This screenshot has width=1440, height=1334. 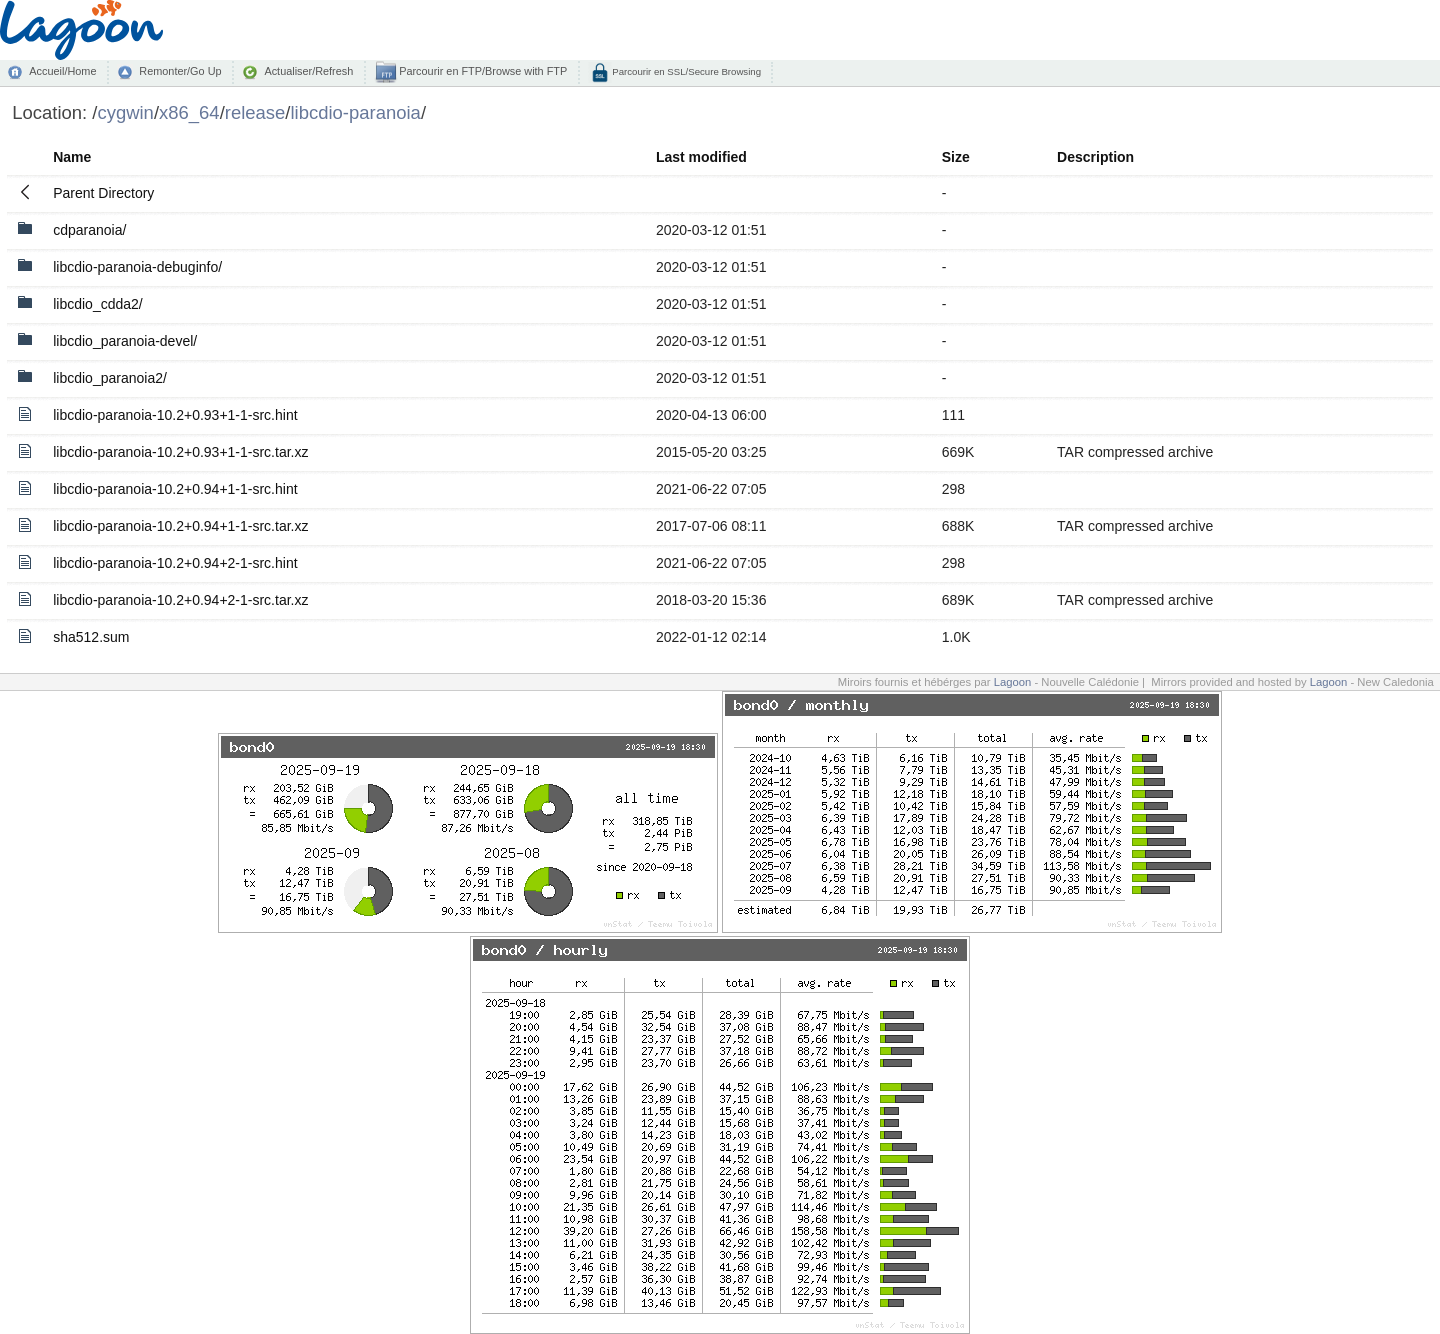 What do you see at coordinates (1095, 157) in the screenshot?
I see `Description` at bounding box center [1095, 157].